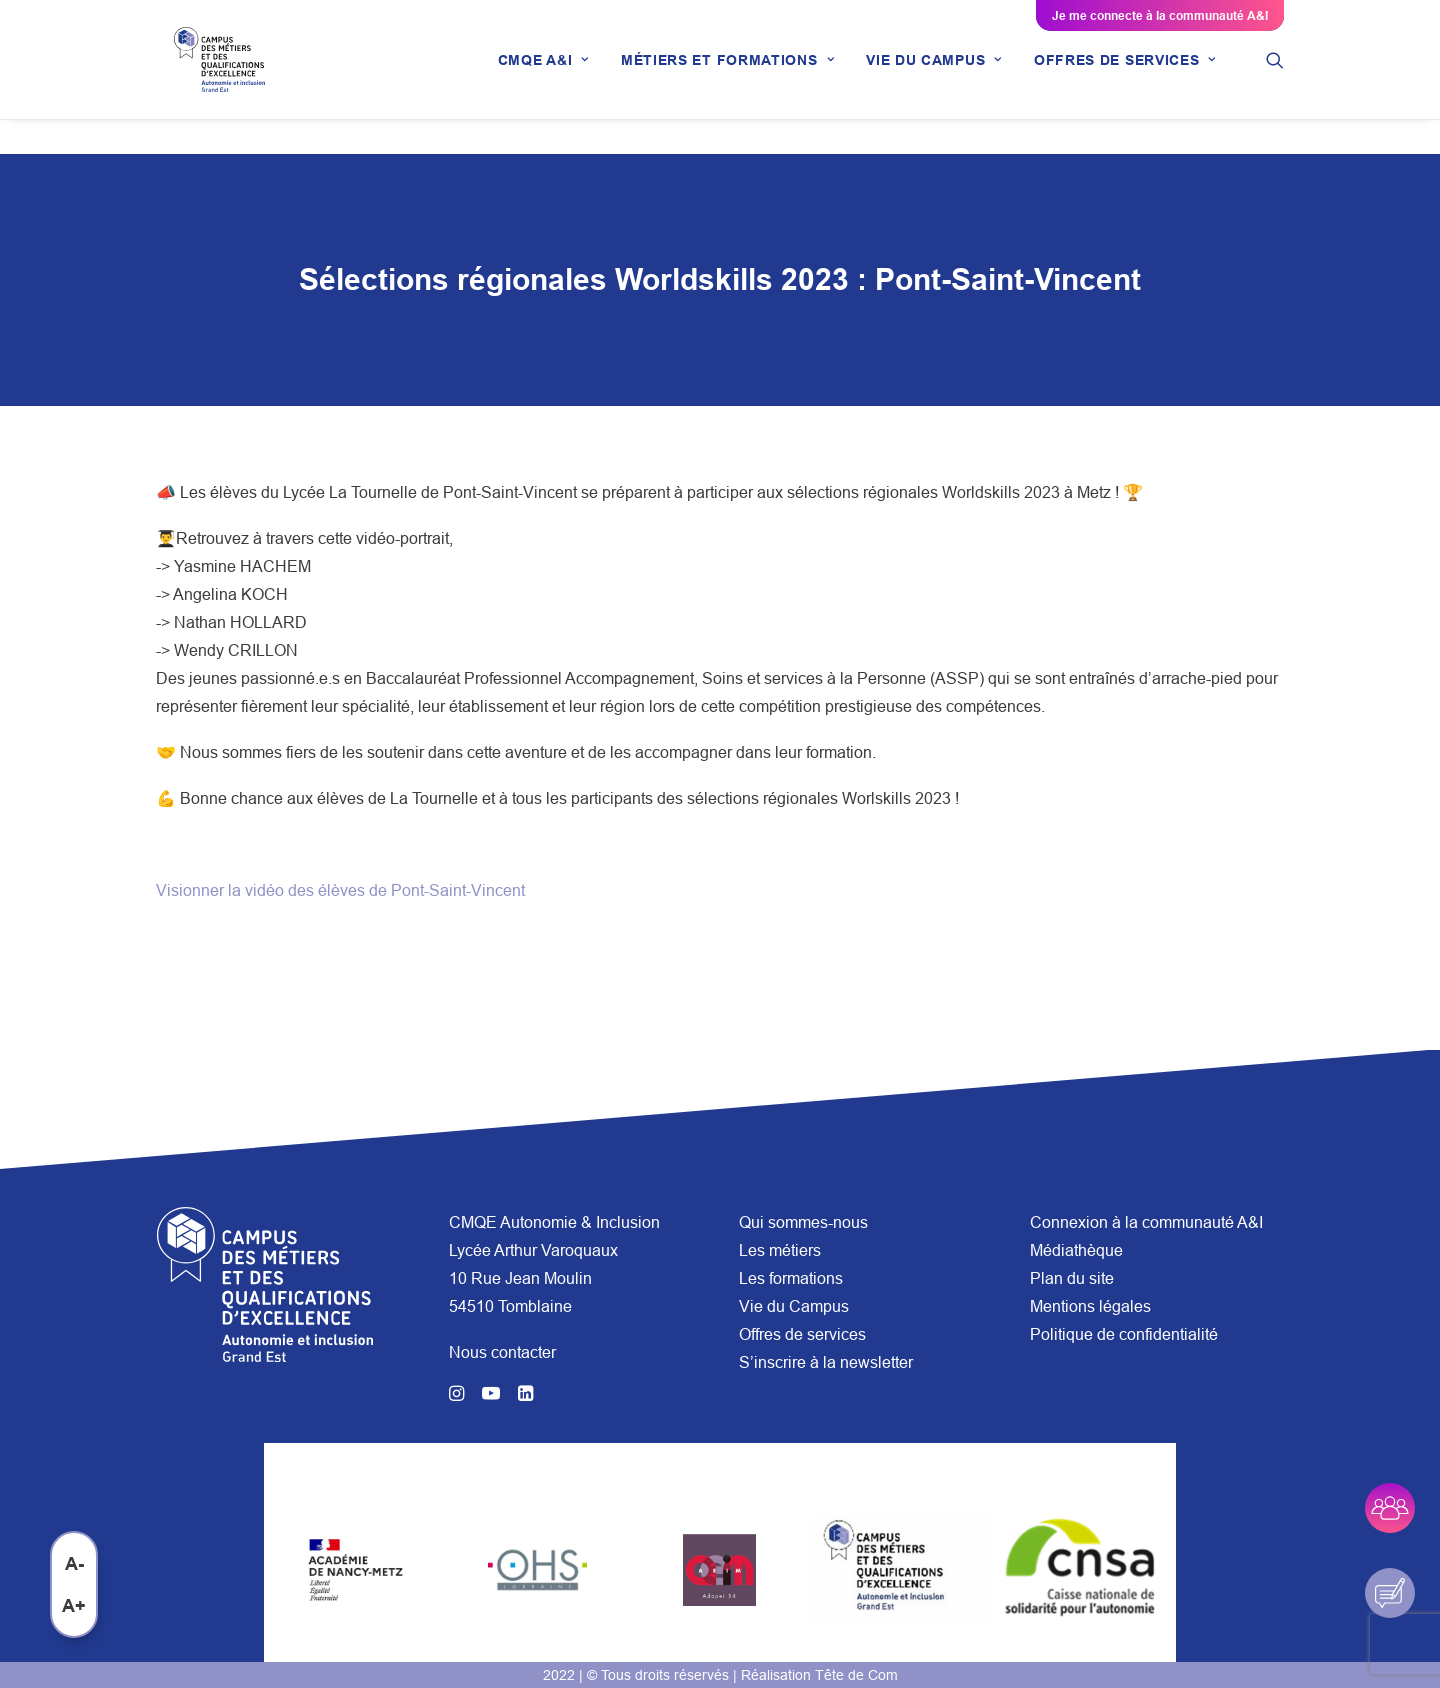 Image resolution: width=1440 pixels, height=1688 pixels. Describe the element at coordinates (543, 77) in the screenshot. I see `CMQE A&I [button]` at that location.